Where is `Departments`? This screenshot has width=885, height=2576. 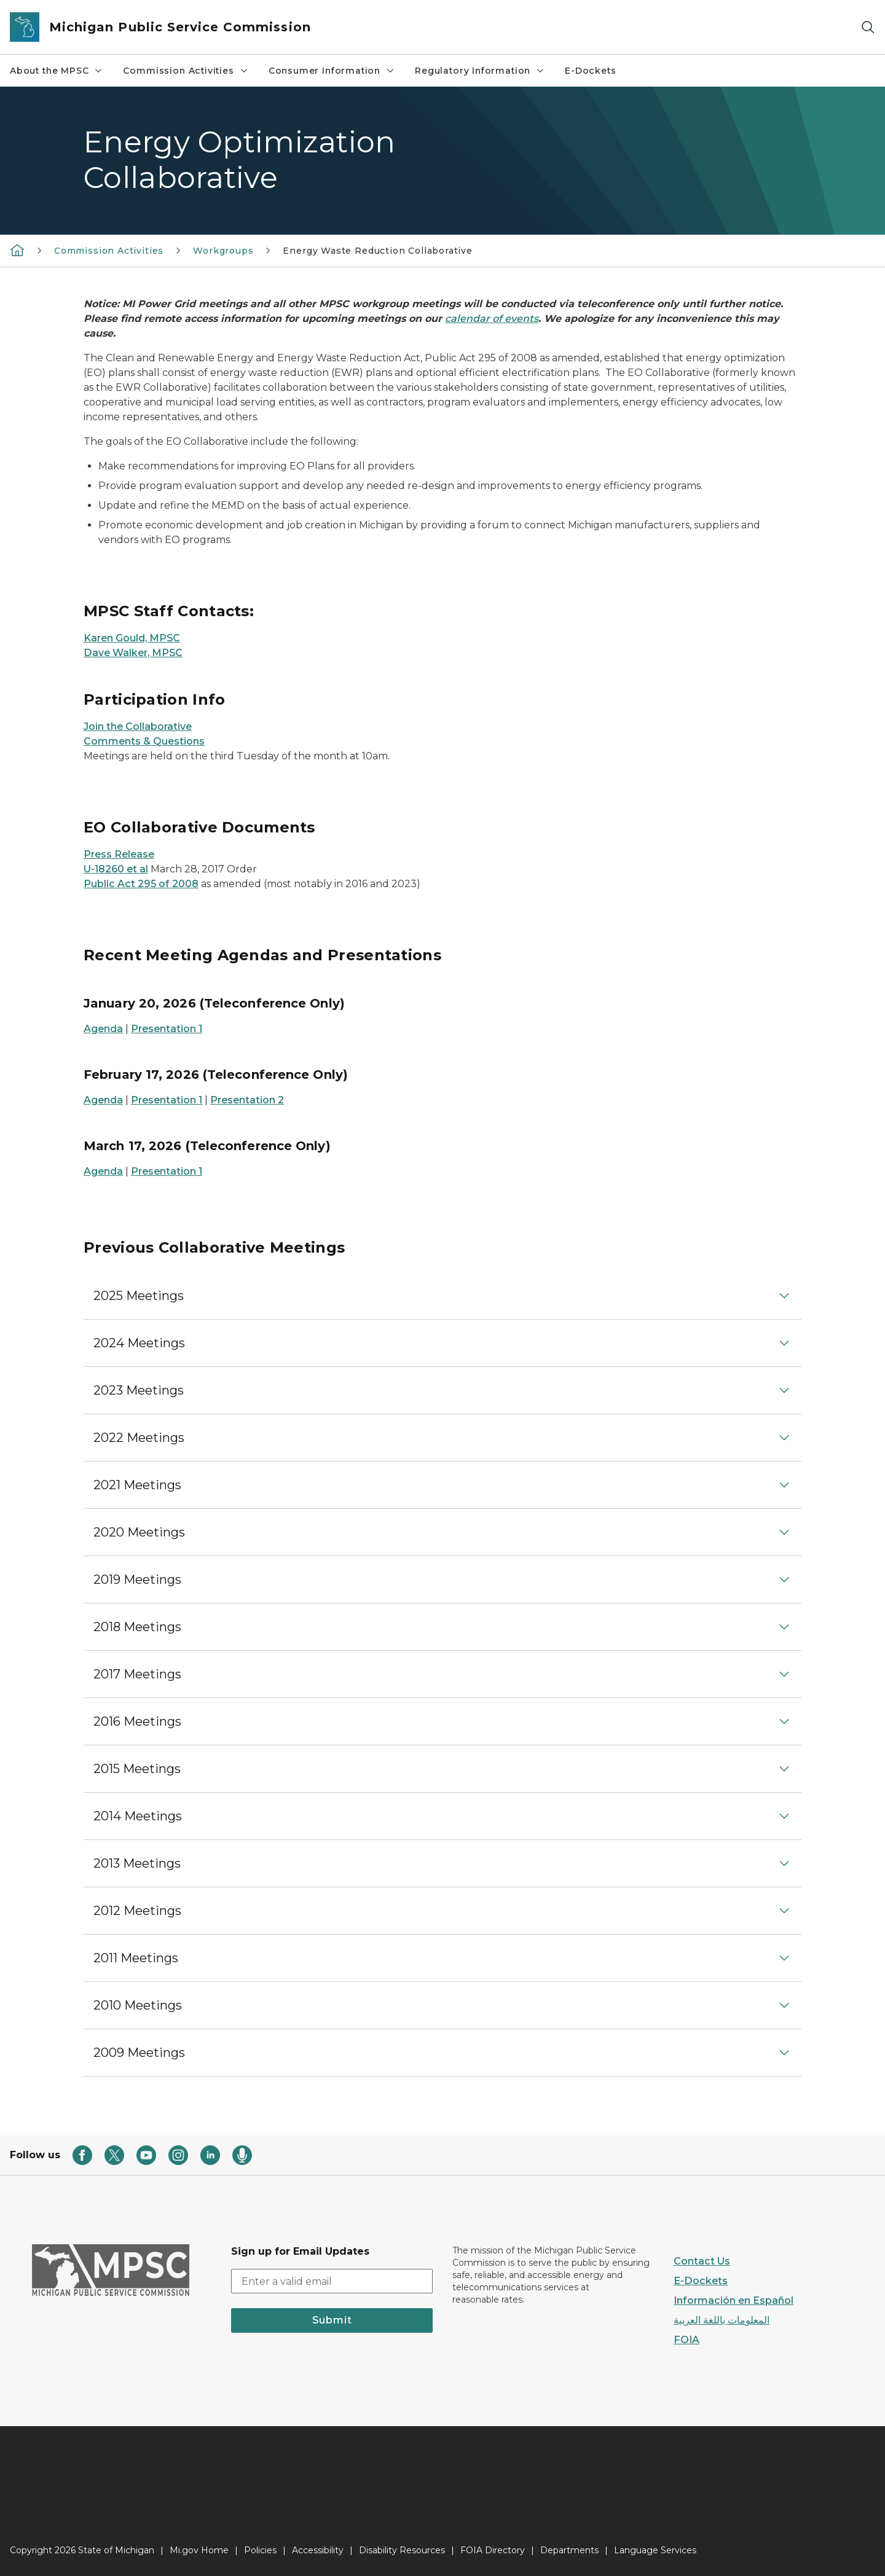 Departments is located at coordinates (569, 2550).